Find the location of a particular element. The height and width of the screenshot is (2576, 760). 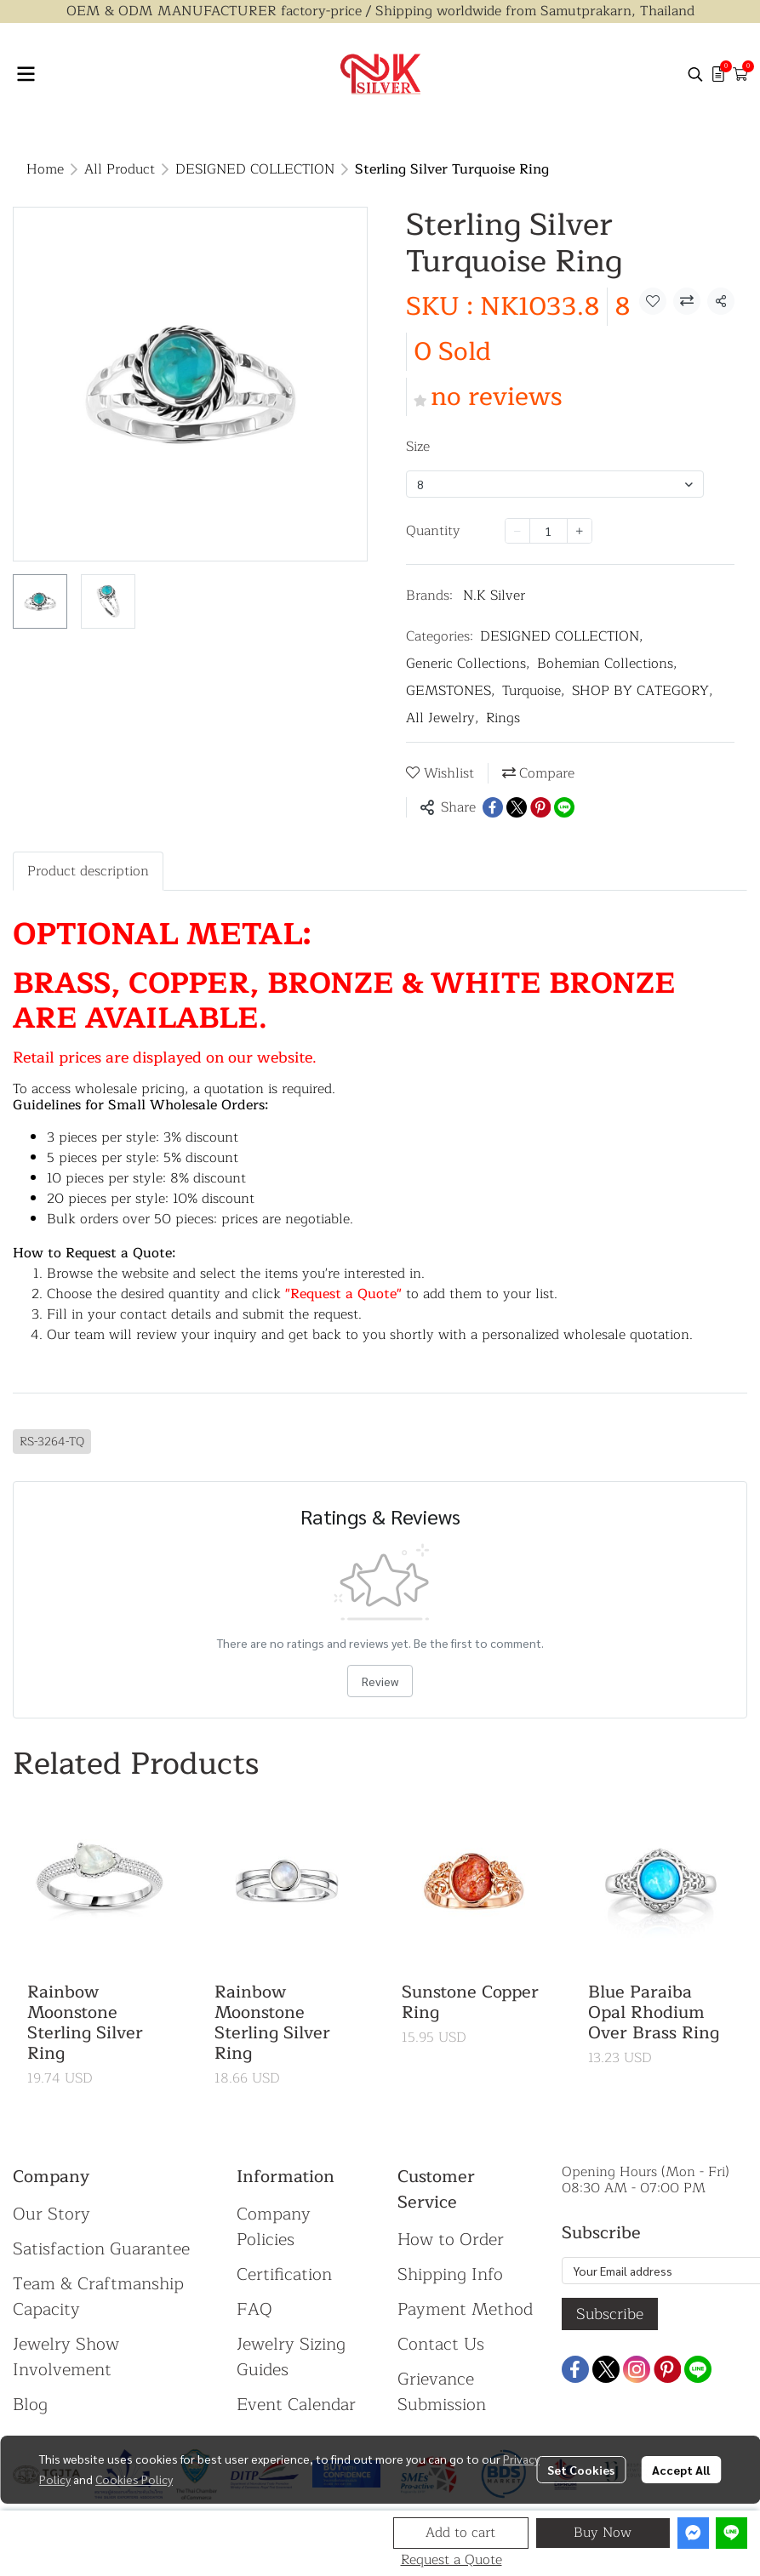

Cookies Policy is located at coordinates (134, 2479).